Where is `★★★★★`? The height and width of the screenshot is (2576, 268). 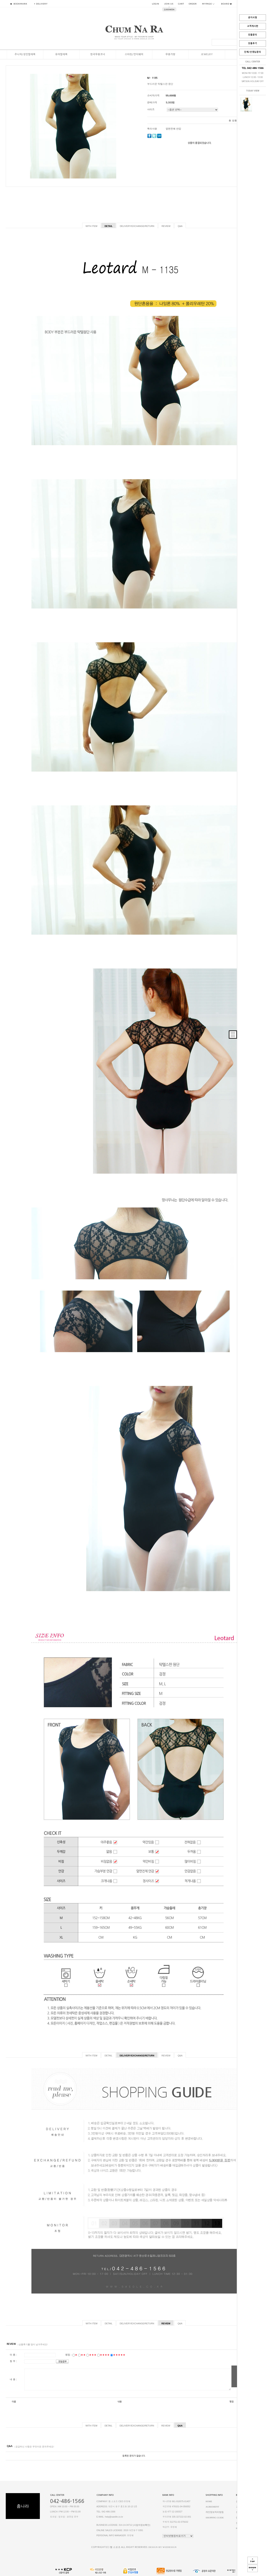 ★★★★★ is located at coordinates (119, 2354).